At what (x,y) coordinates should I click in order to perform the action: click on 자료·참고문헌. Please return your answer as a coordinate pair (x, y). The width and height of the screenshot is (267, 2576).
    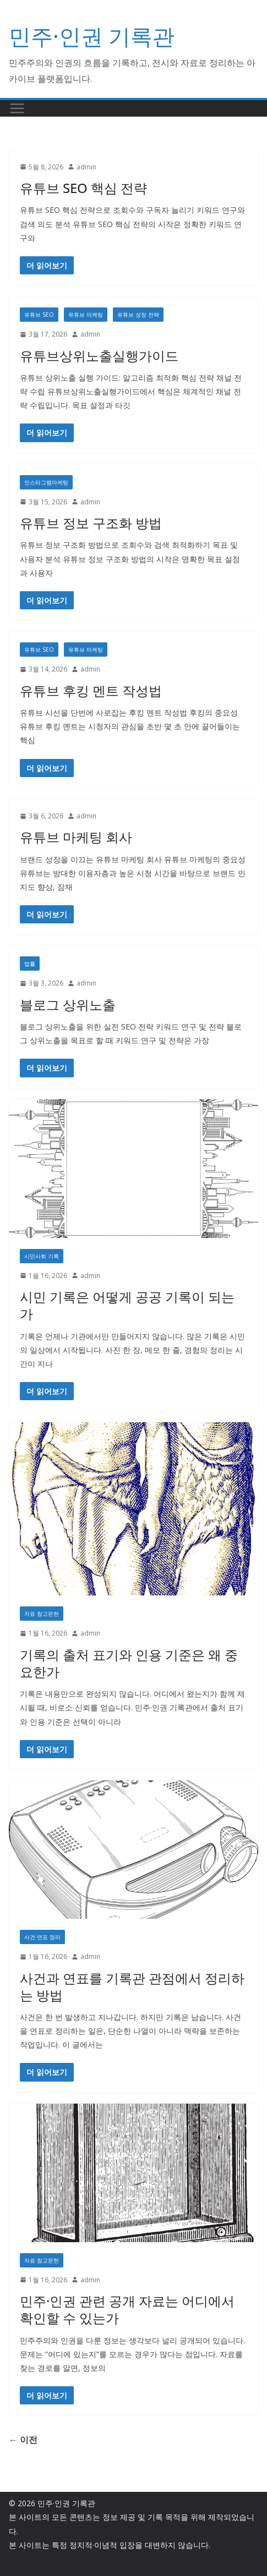
    Looking at the image, I should click on (41, 1613).